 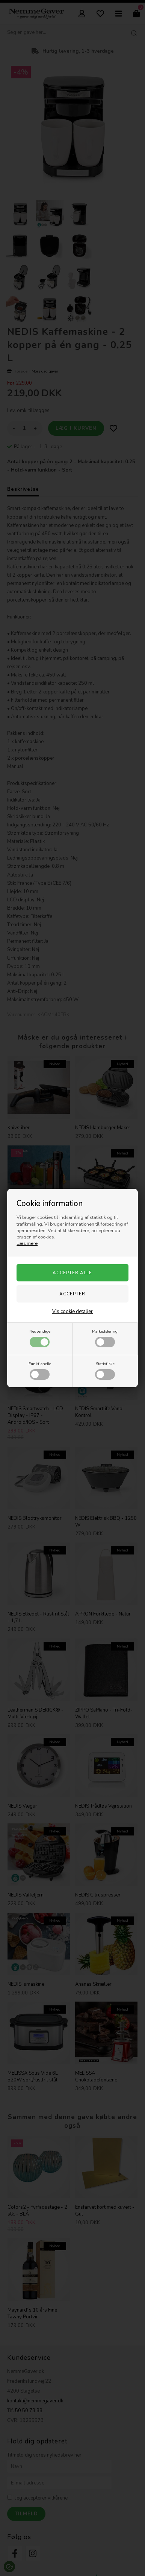 I want to click on Nødvendige, so click(x=39, y=1337).